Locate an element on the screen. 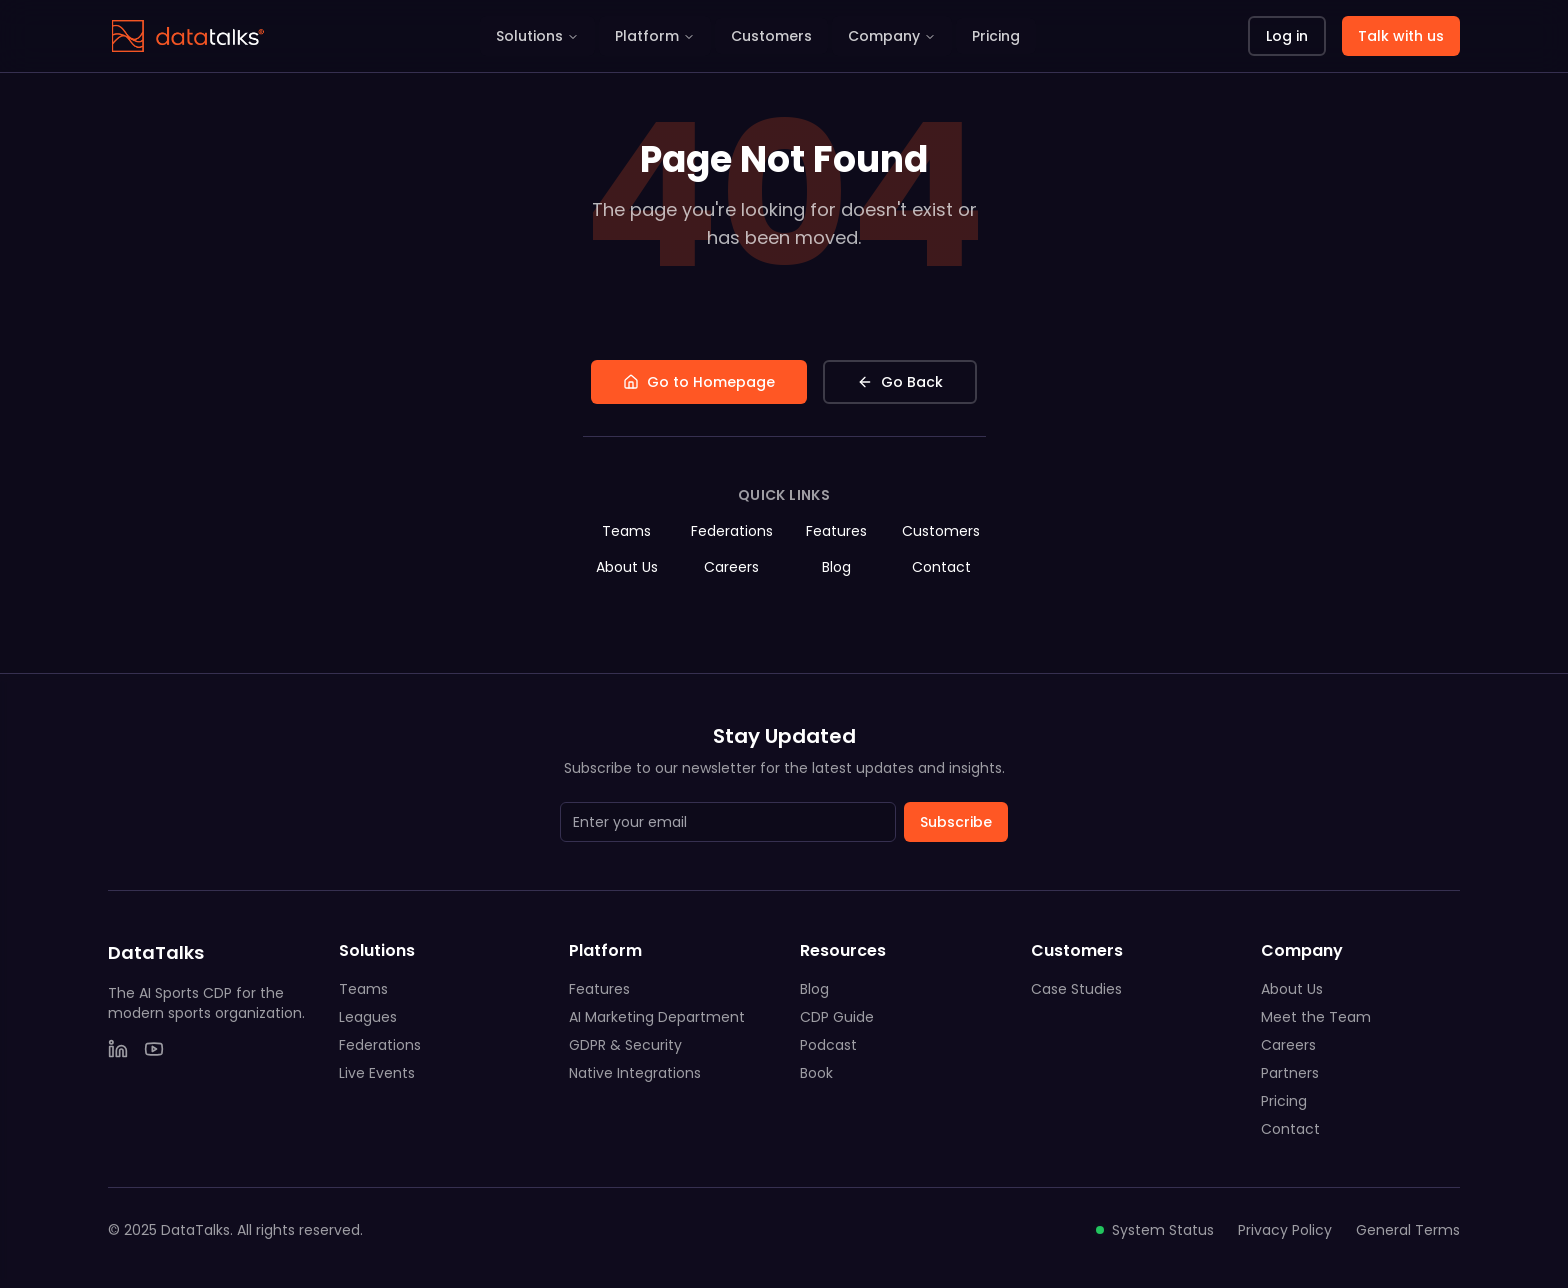 This screenshot has height=1288, width=1568. AI Marketing Department is located at coordinates (657, 1017).